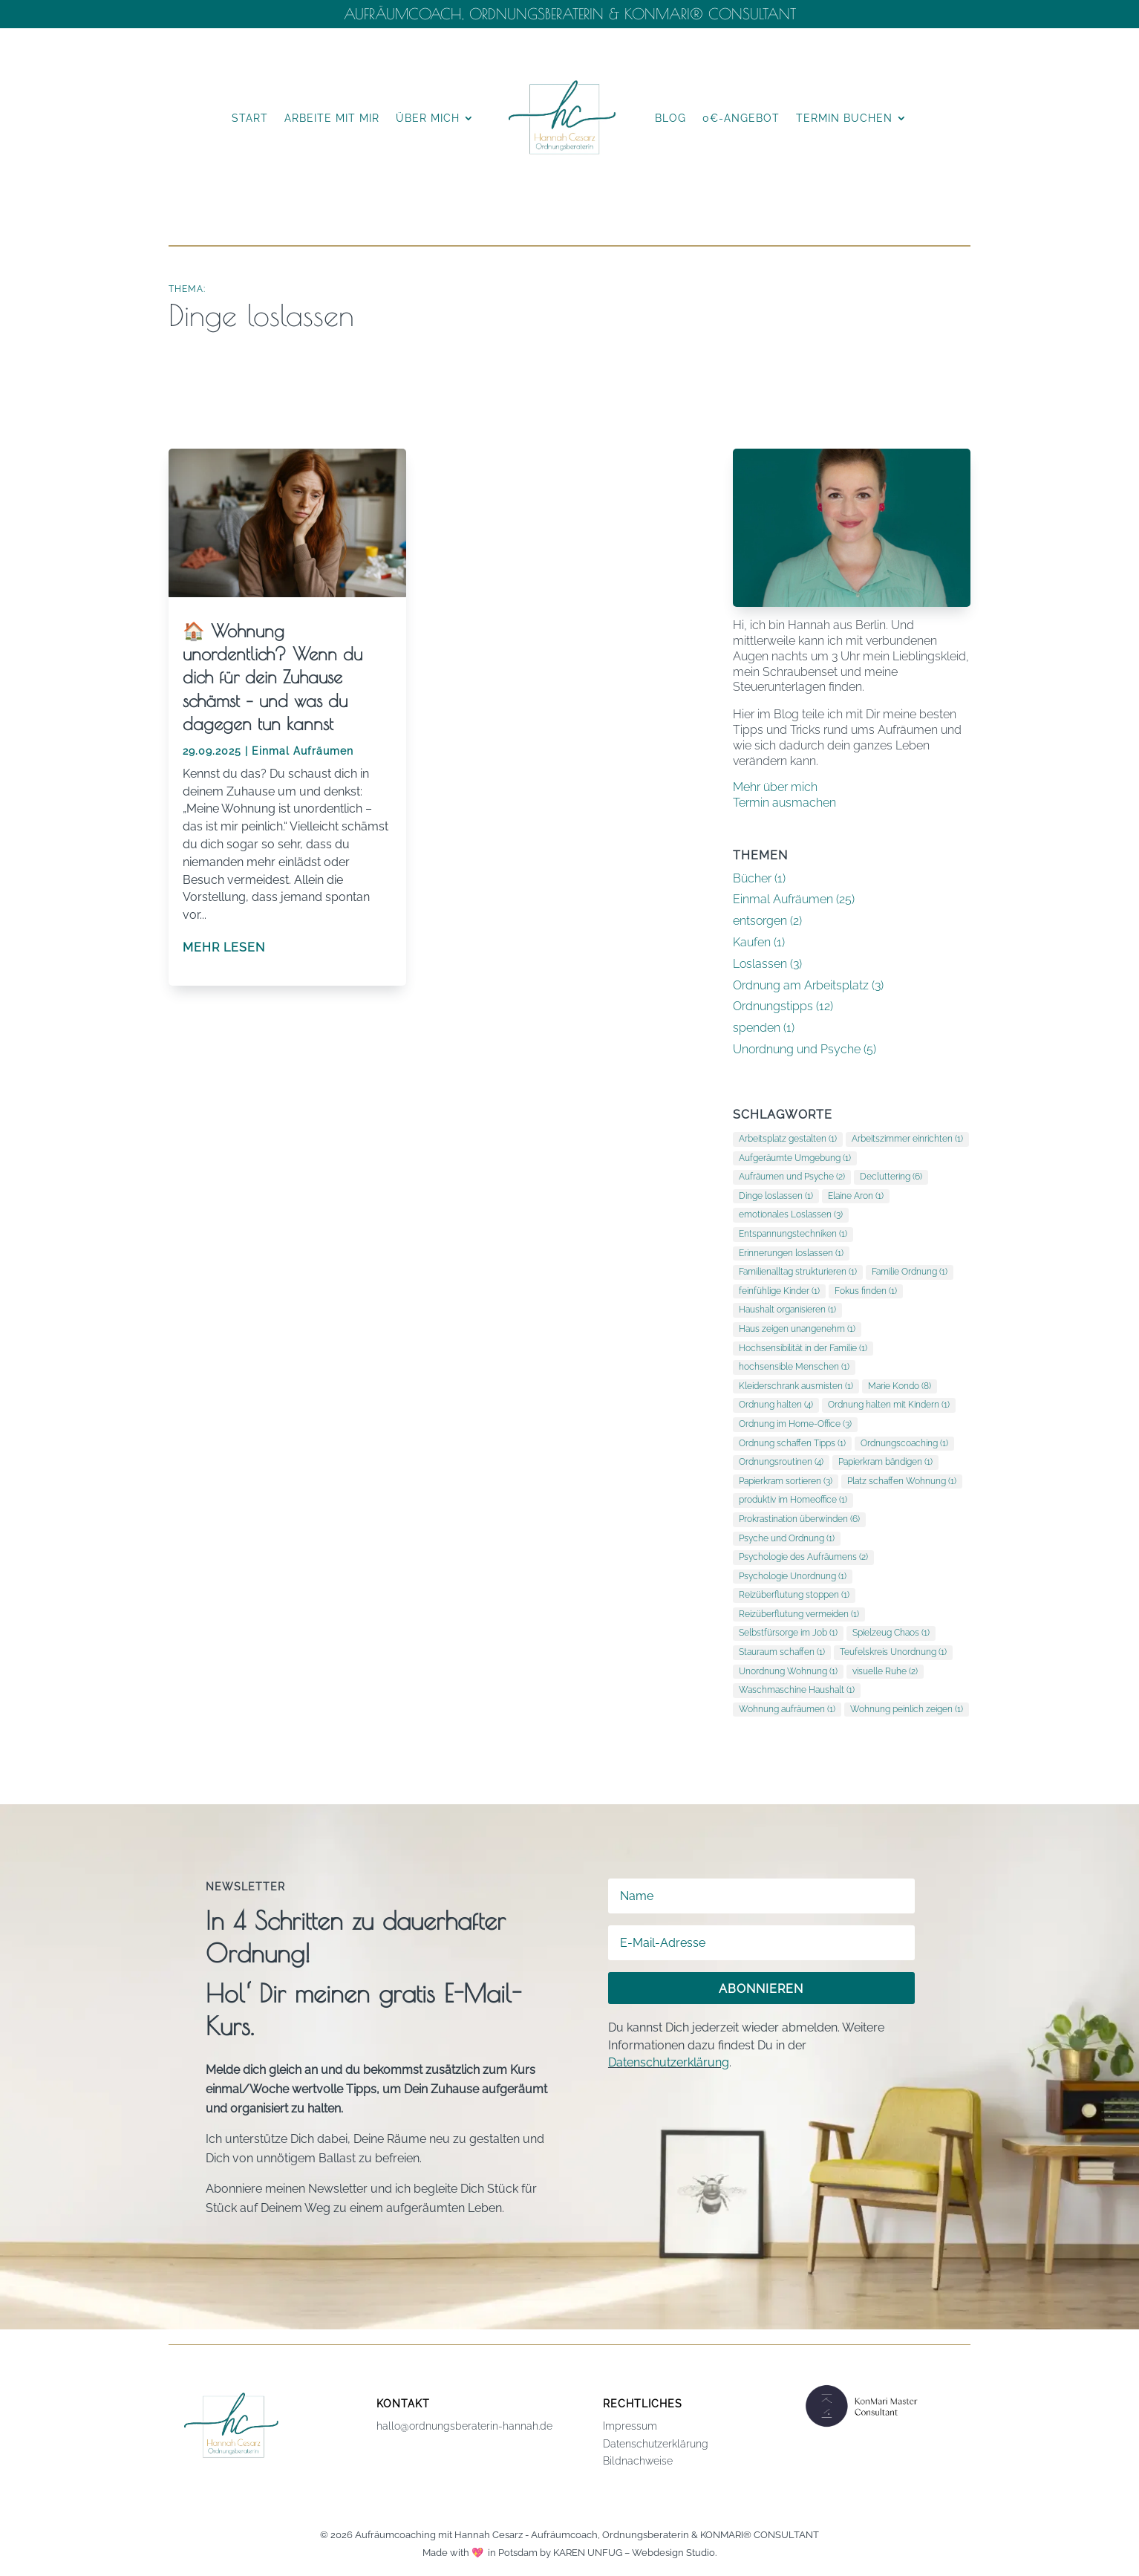 This screenshot has width=1139, height=2576. What do you see at coordinates (798, 1271) in the screenshot?
I see `Familienalltag strukturieren [Familienalltag strukturieren (1 Eintrag)]` at bounding box center [798, 1271].